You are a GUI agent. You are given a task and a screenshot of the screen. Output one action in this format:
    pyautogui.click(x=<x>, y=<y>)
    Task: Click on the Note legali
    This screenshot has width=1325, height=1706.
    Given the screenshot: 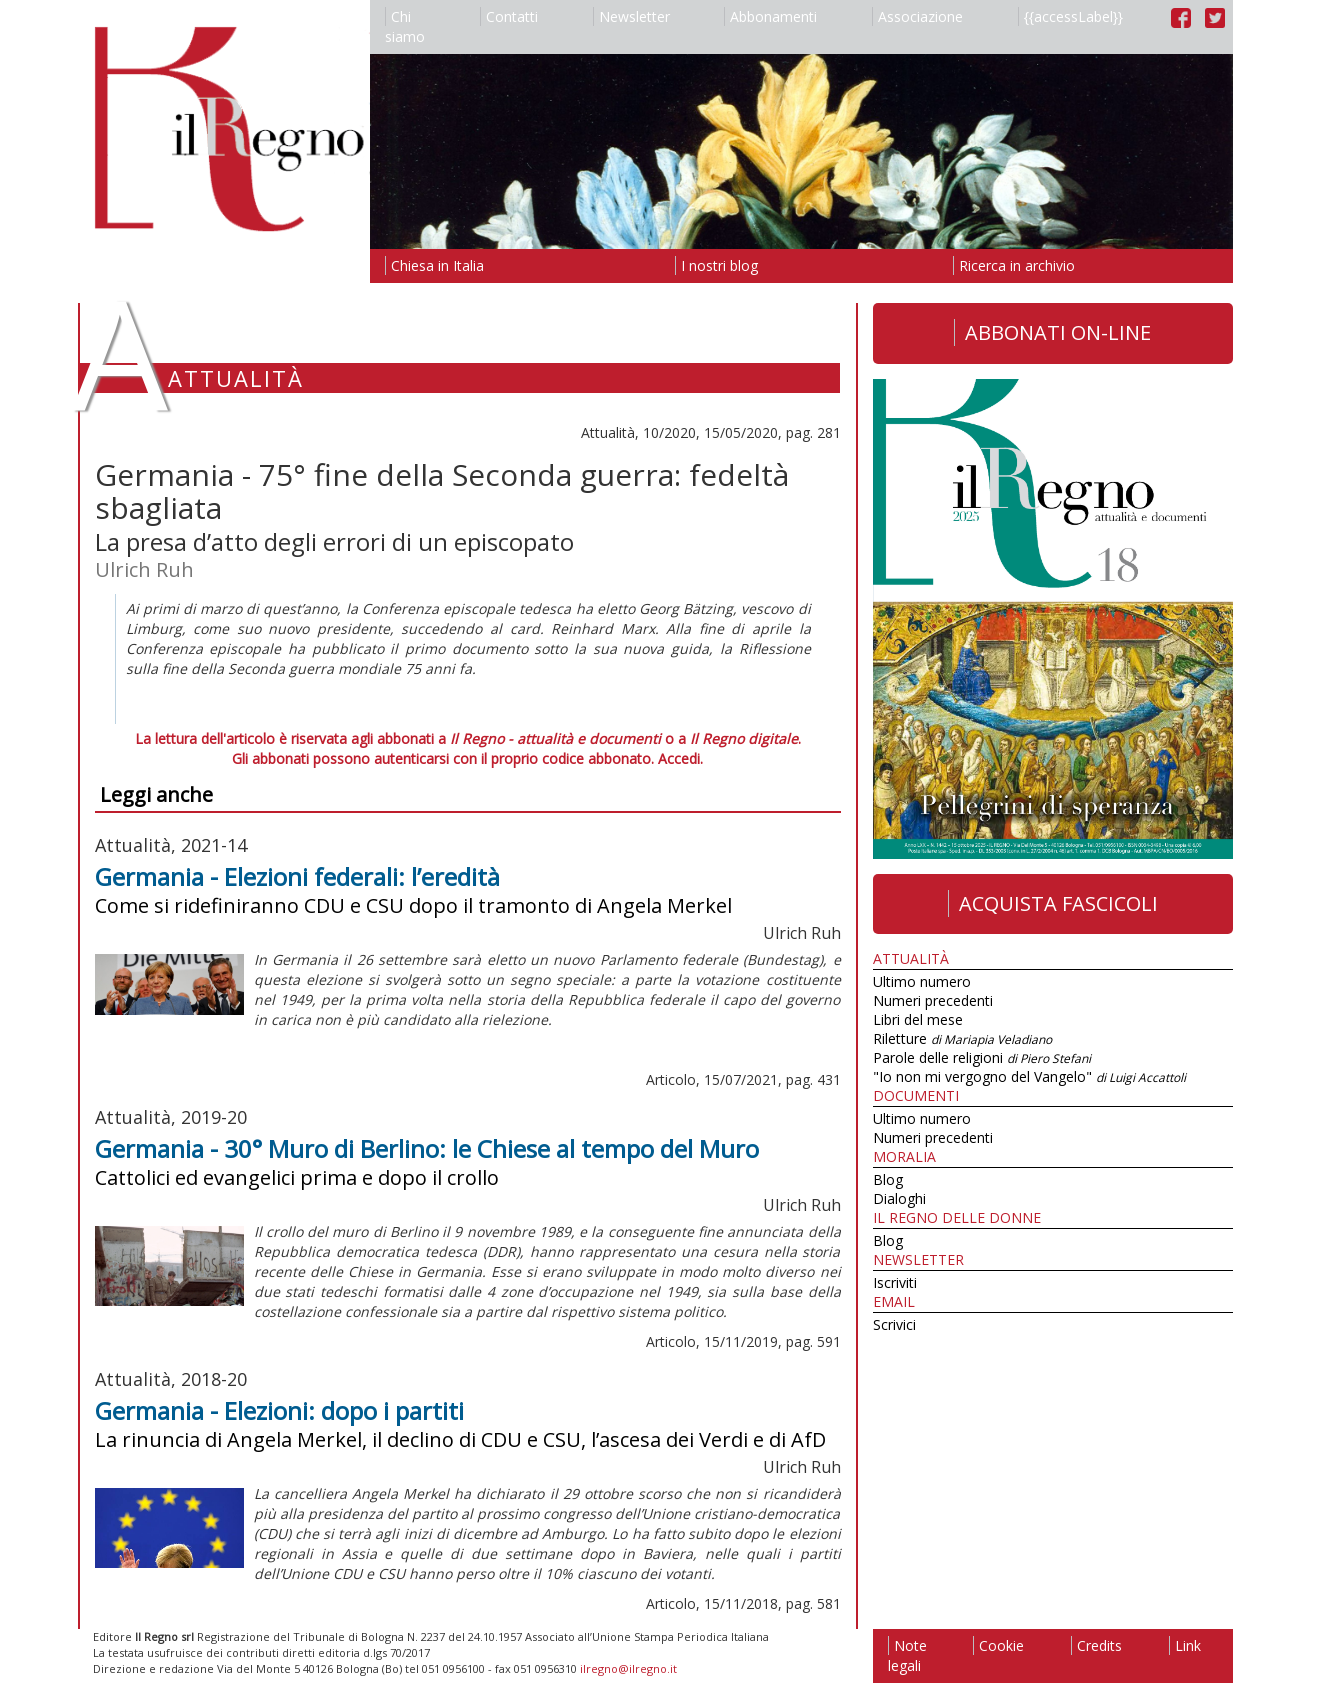 What is the action you would take?
    pyautogui.click(x=907, y=1655)
    